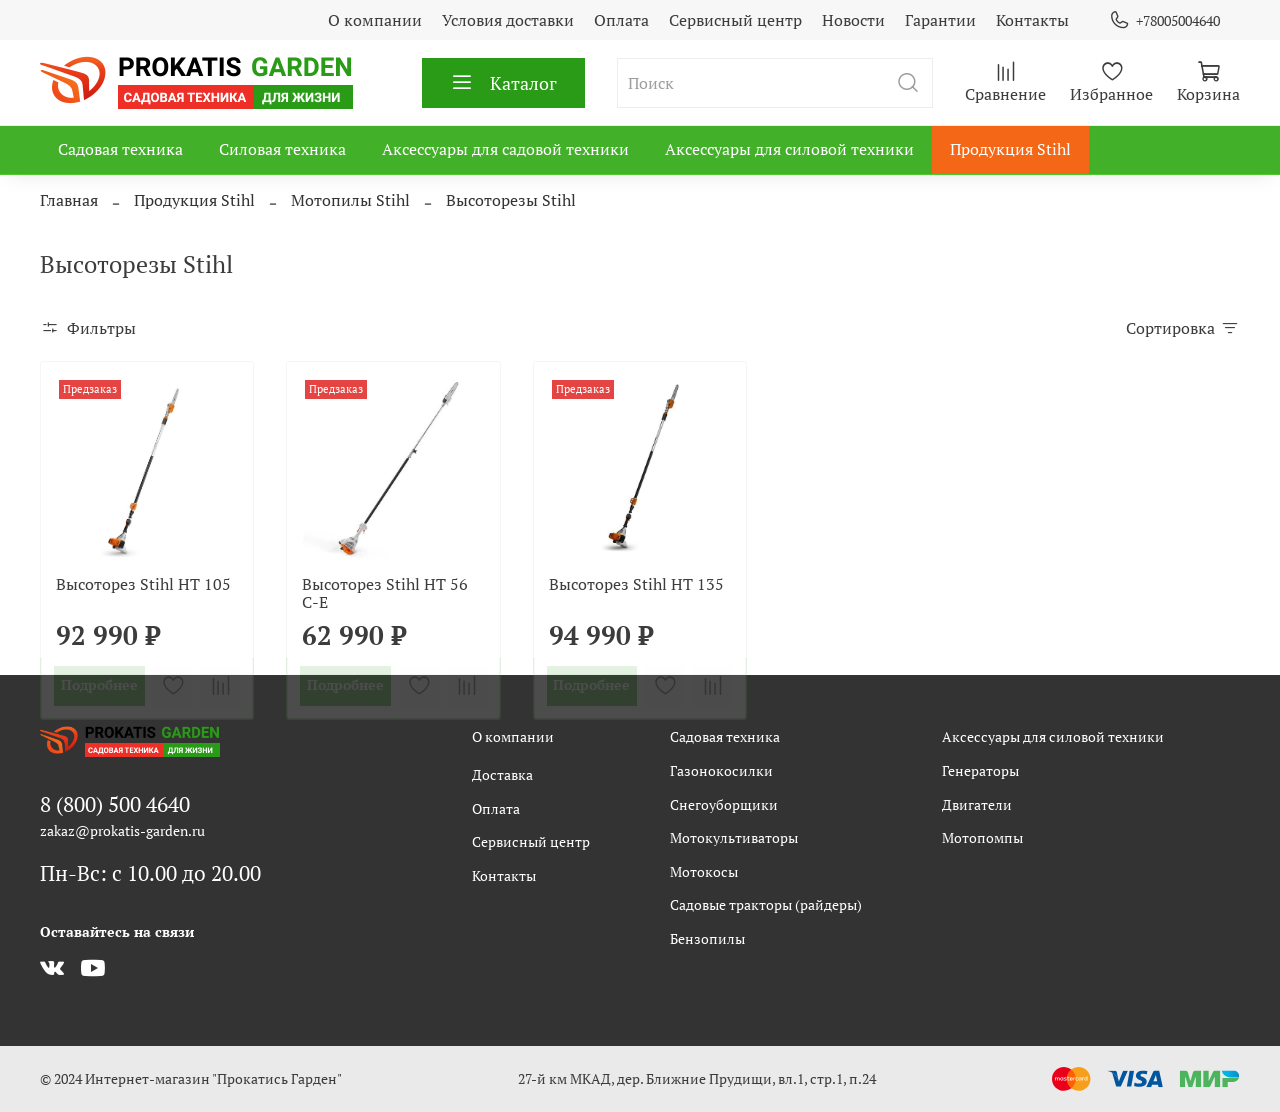  I want to click on Снегоуборщики, so click(724, 804).